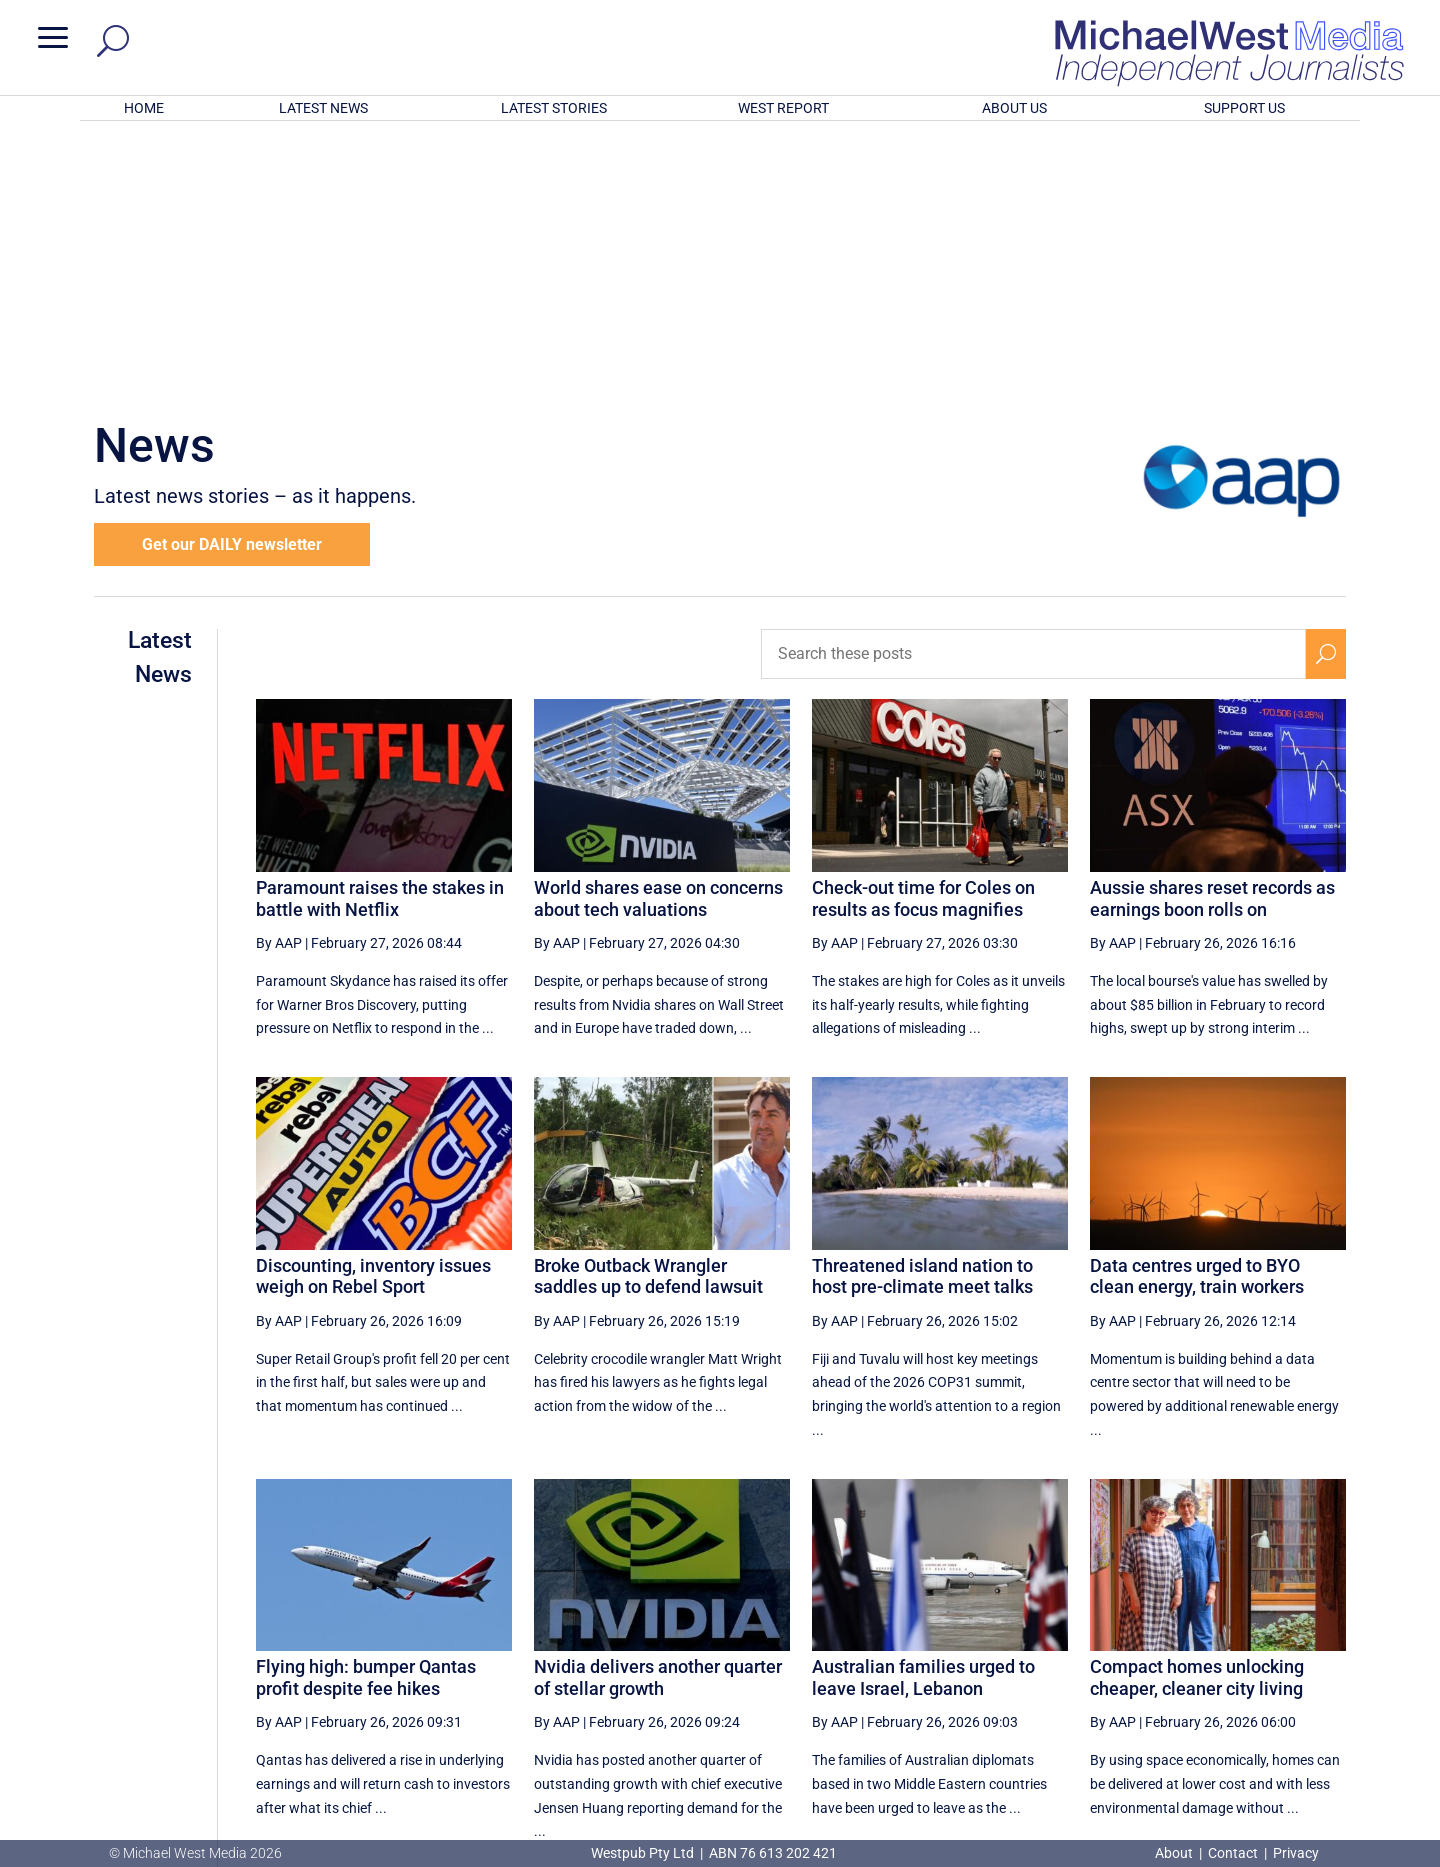 The width and height of the screenshot is (1440, 1867). What do you see at coordinates (1296, 1853) in the screenshot?
I see `Privacy` at bounding box center [1296, 1853].